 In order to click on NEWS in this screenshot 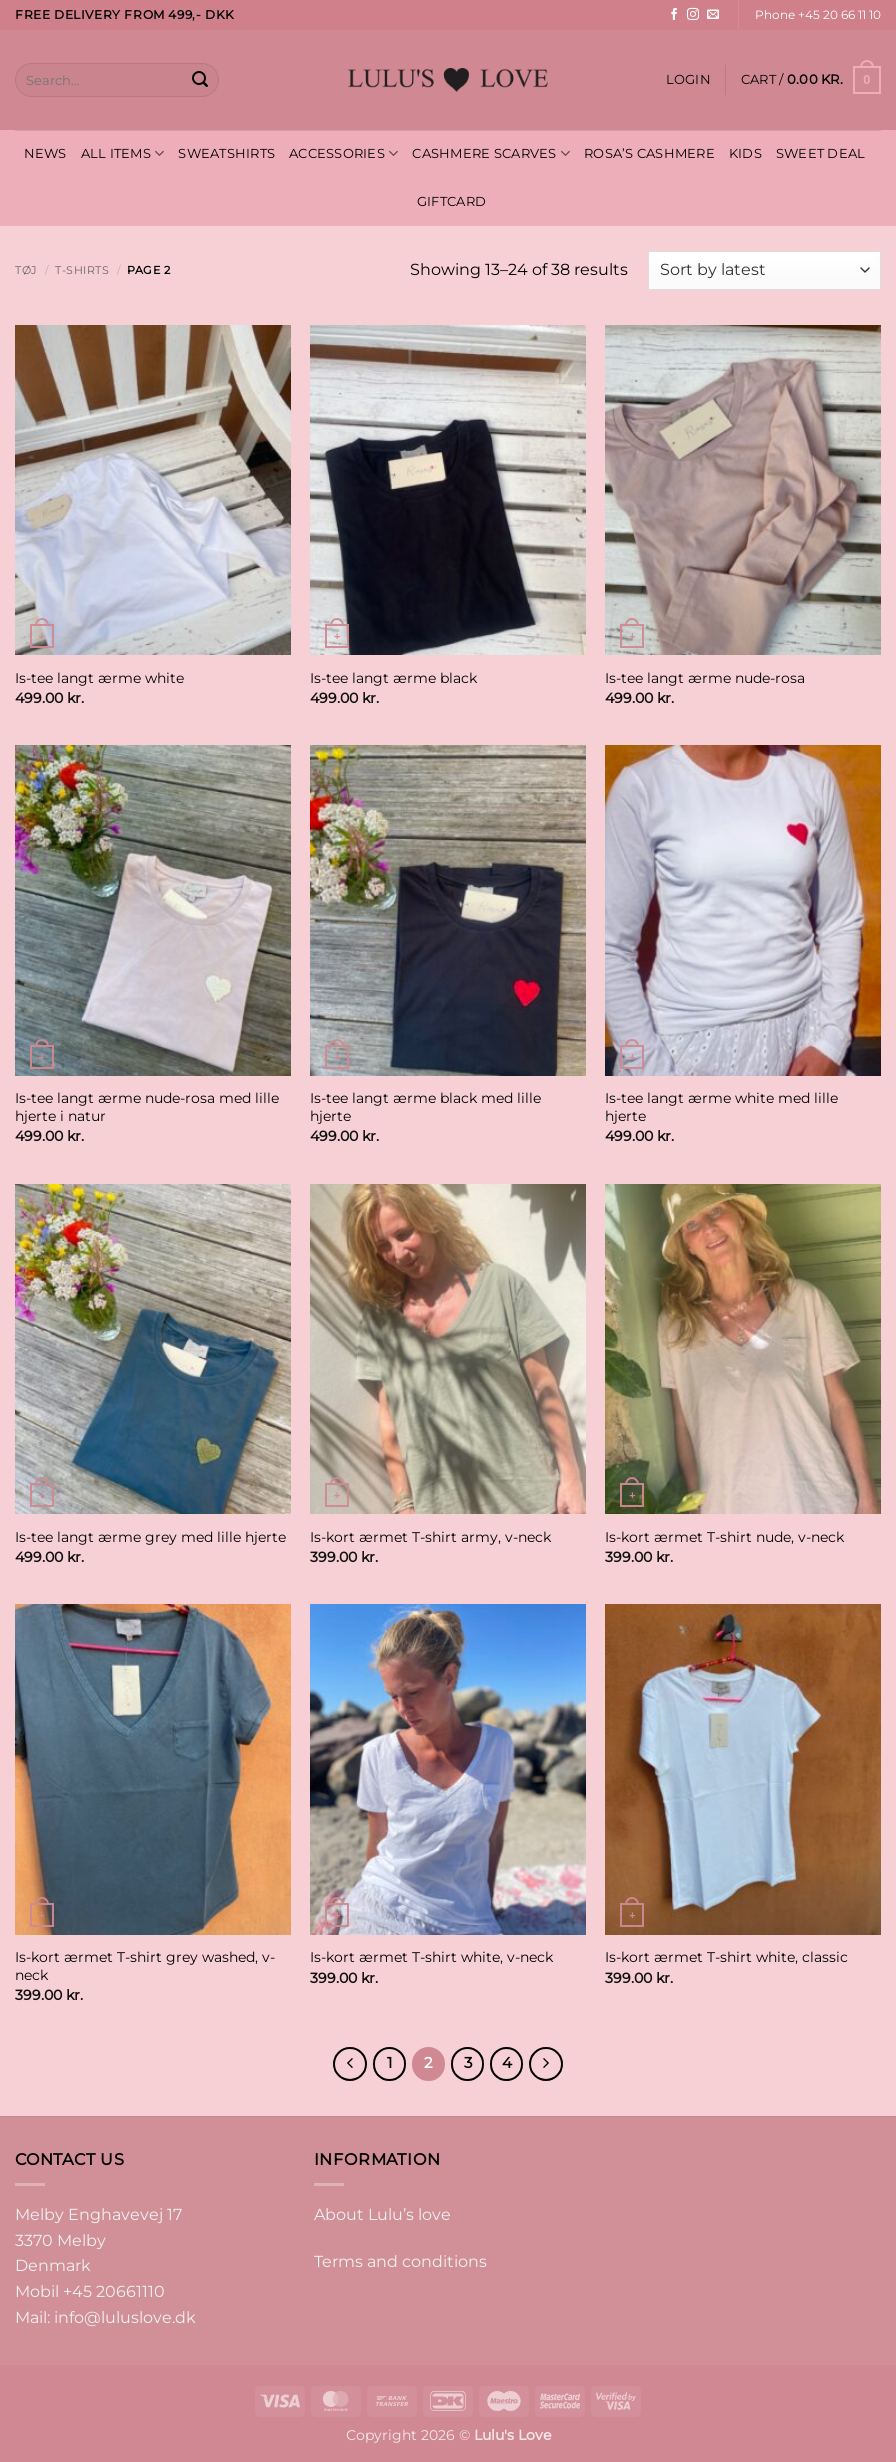, I will do `click(45, 153)`.